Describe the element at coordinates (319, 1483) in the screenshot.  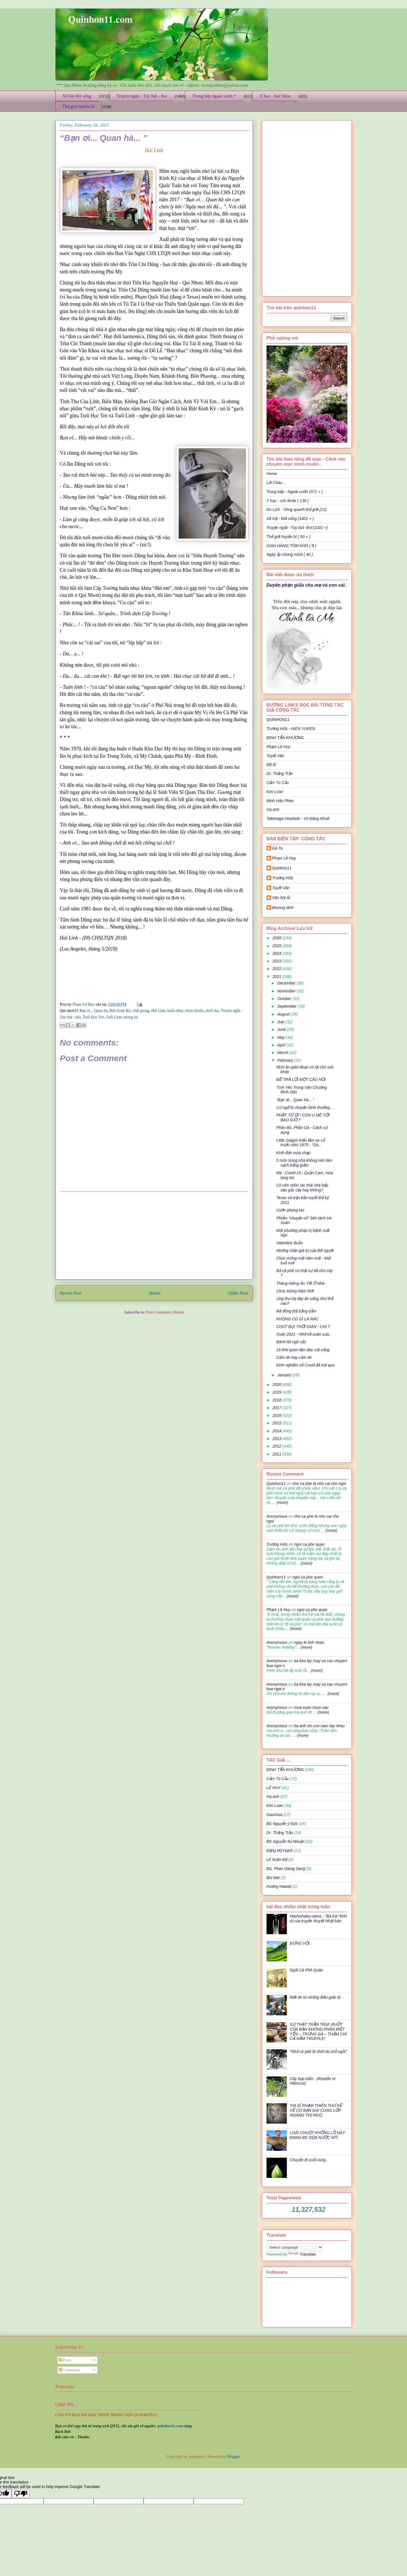
I see `nho ca phe la nho cai cho ngoi` at that location.